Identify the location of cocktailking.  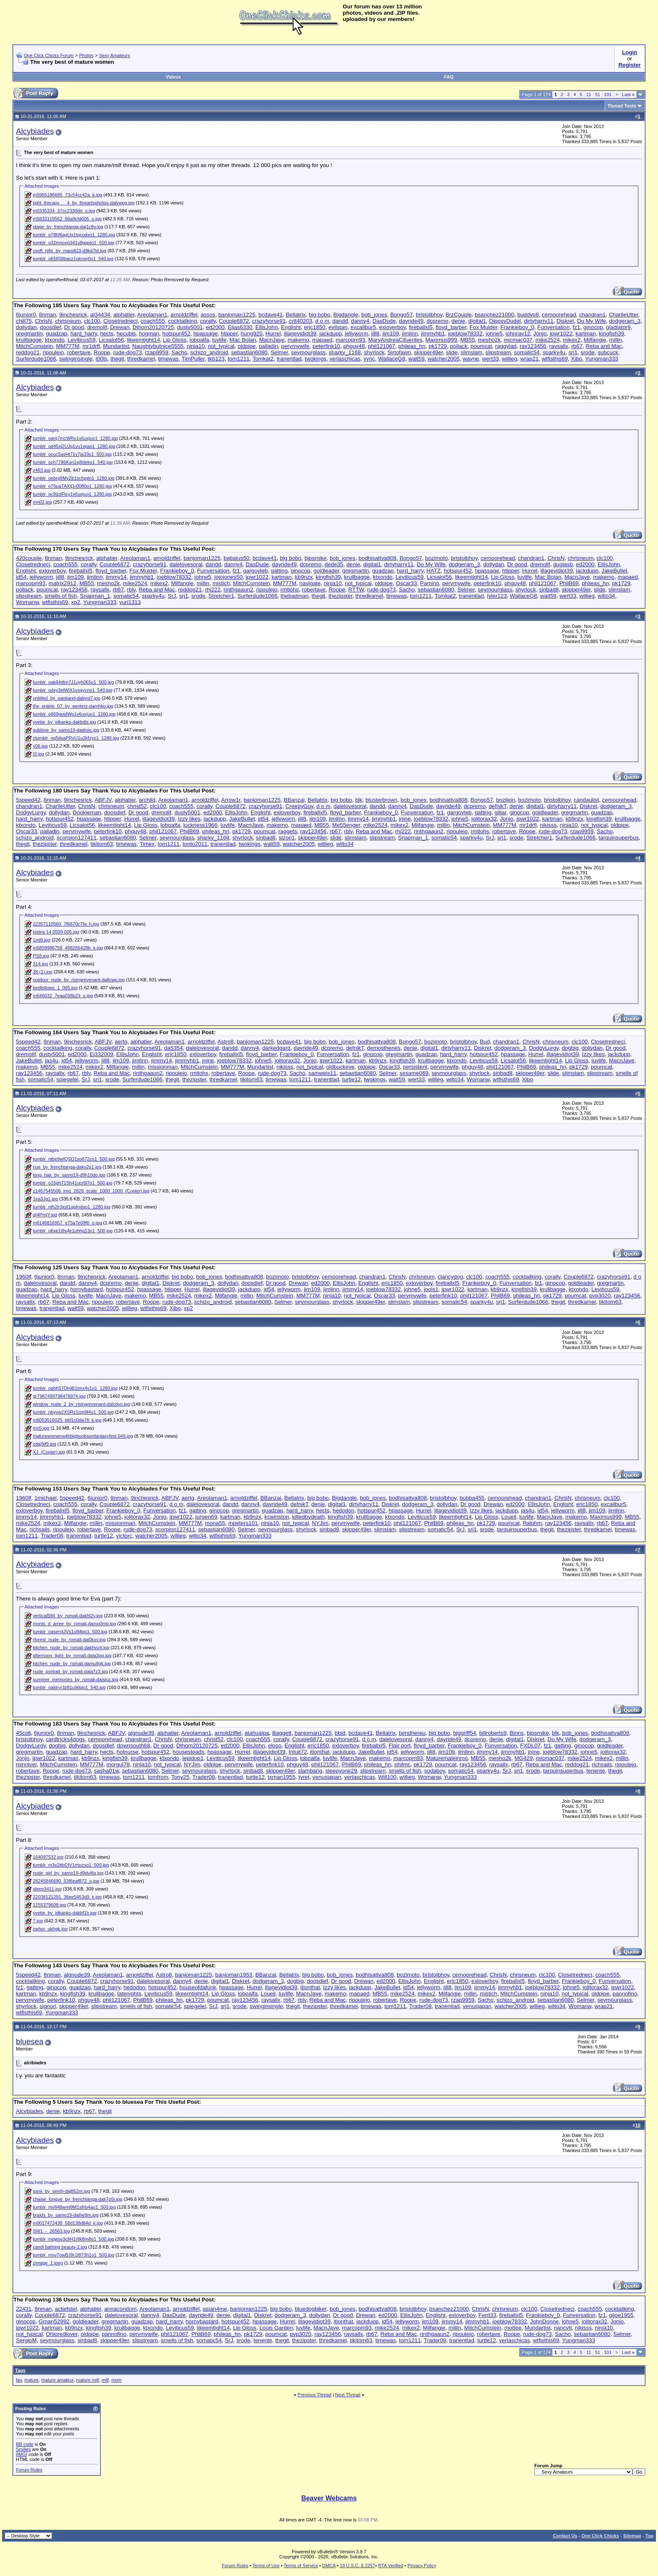
(182, 321).